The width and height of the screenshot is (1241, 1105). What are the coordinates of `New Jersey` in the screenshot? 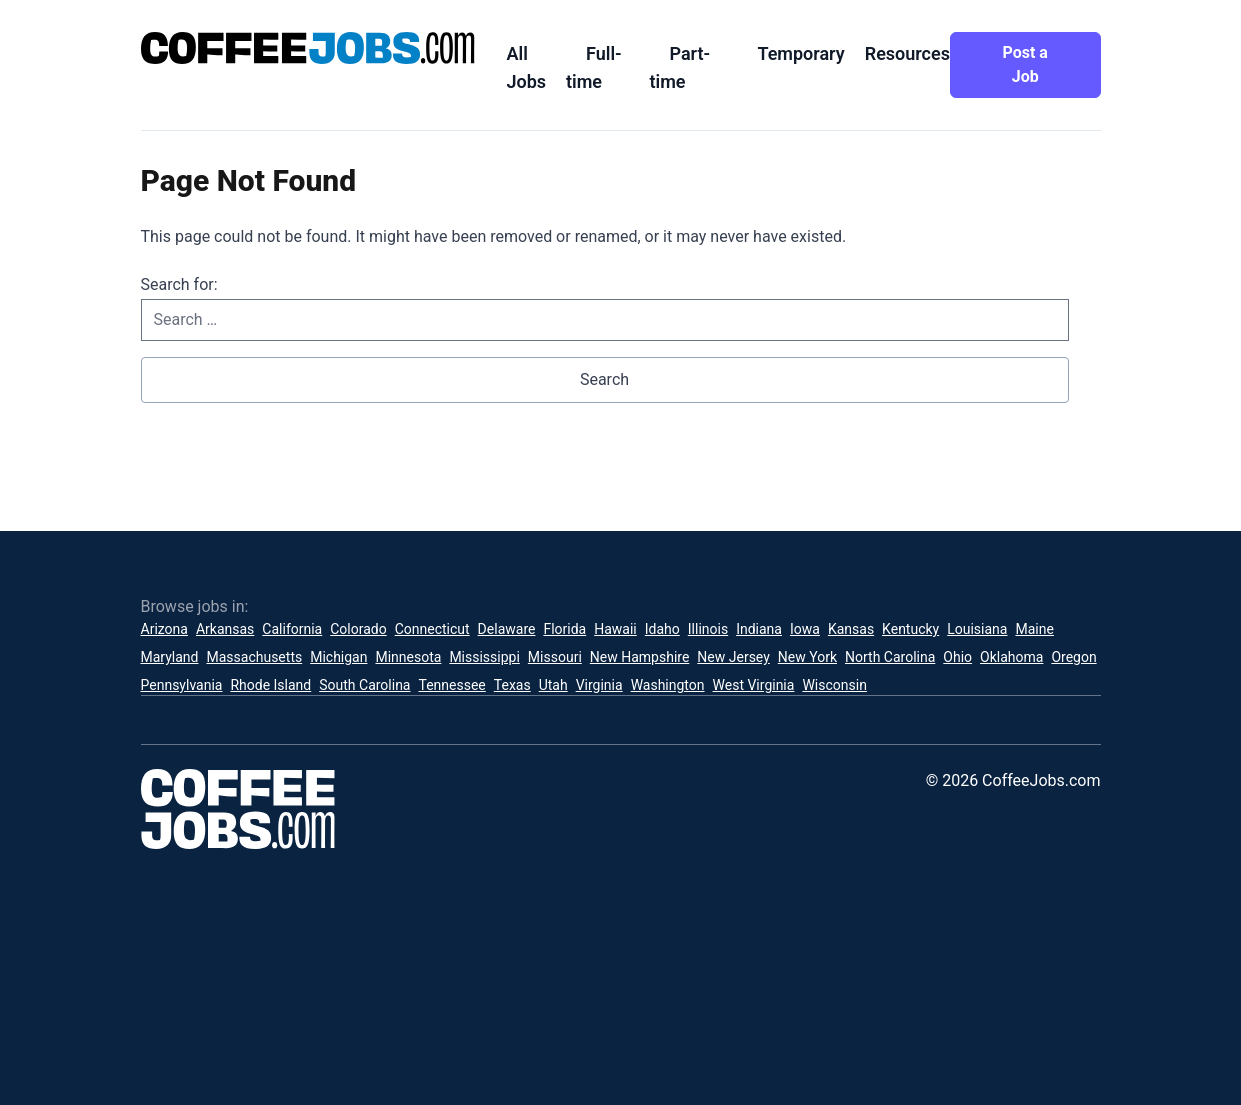 It's located at (733, 657).